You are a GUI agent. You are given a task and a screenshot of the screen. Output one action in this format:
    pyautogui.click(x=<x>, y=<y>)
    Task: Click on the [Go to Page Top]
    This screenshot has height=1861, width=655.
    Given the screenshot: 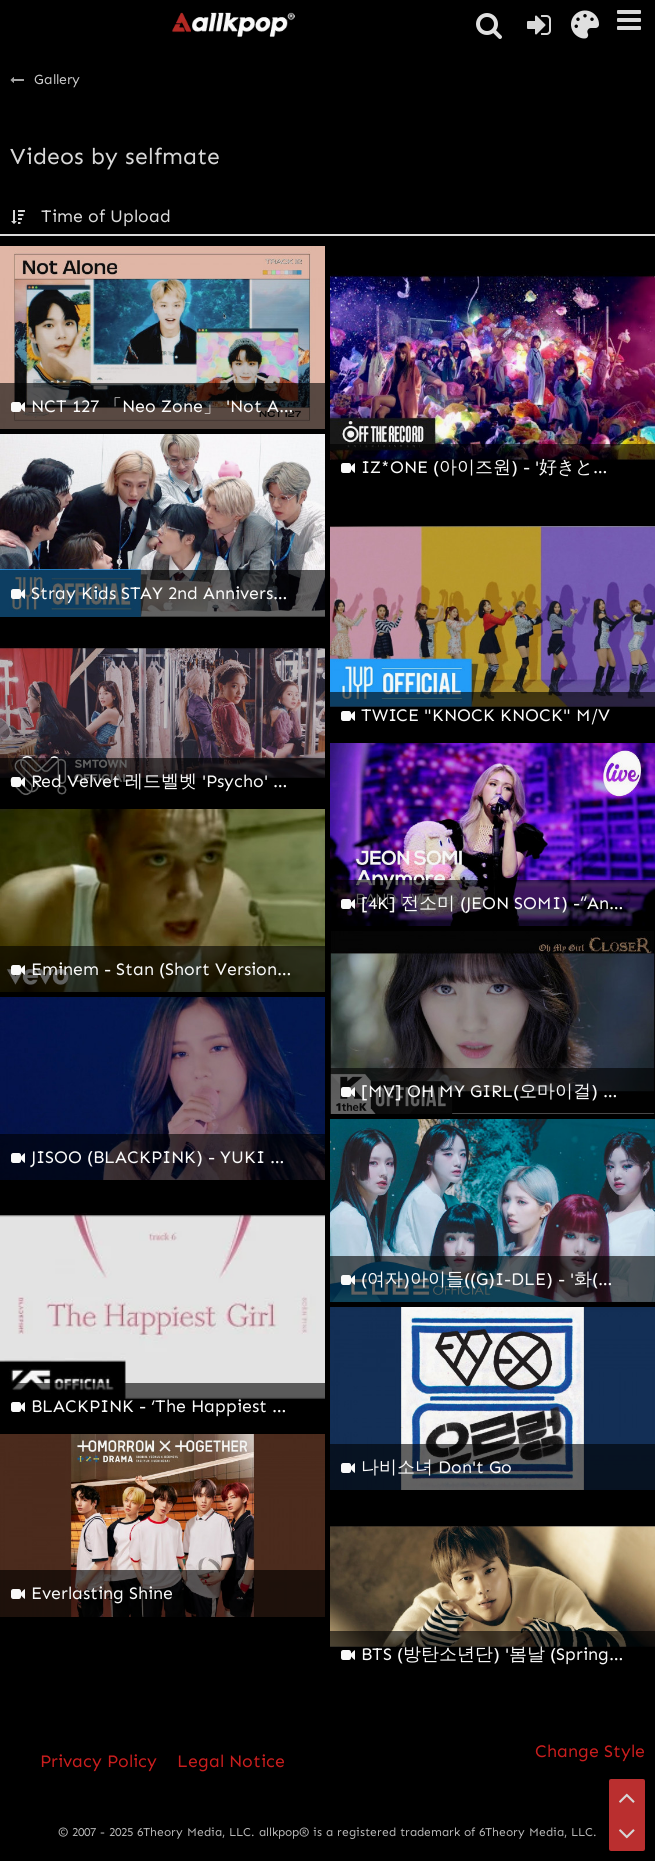 What is the action you would take?
    pyautogui.click(x=627, y=1797)
    